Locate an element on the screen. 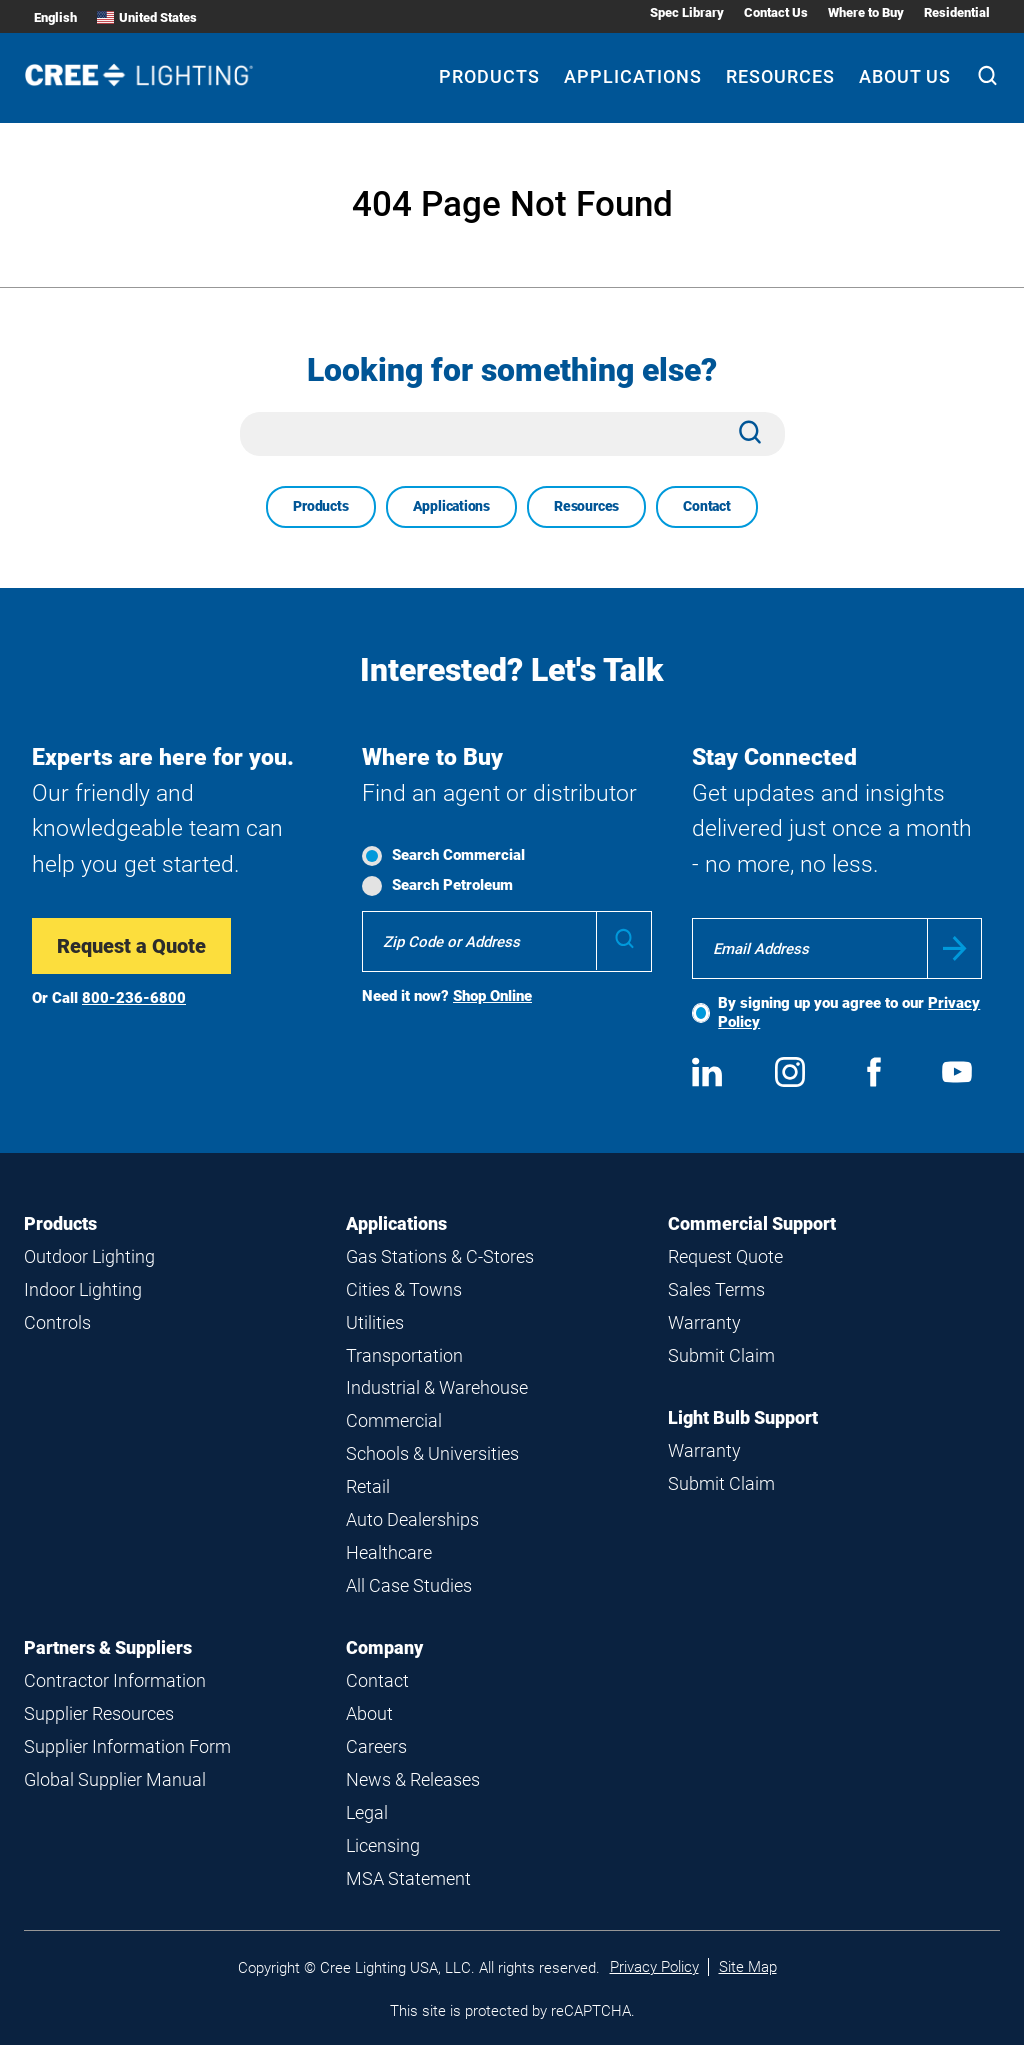 This screenshot has width=1024, height=2045. MSA Statement is located at coordinates (408, 1878).